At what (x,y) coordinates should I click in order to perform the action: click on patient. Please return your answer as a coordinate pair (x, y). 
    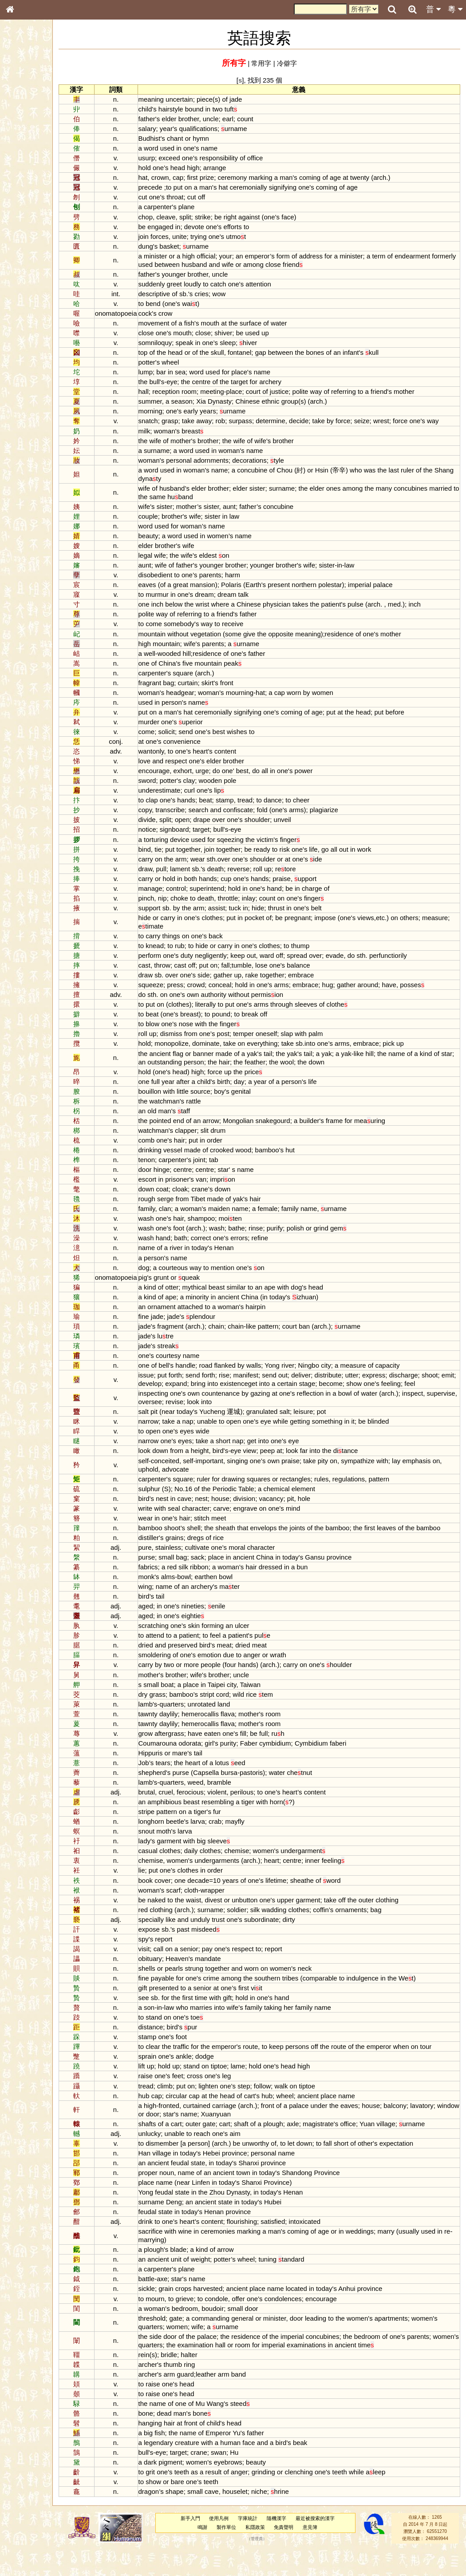
    Looking at the image, I should click on (355, 612).